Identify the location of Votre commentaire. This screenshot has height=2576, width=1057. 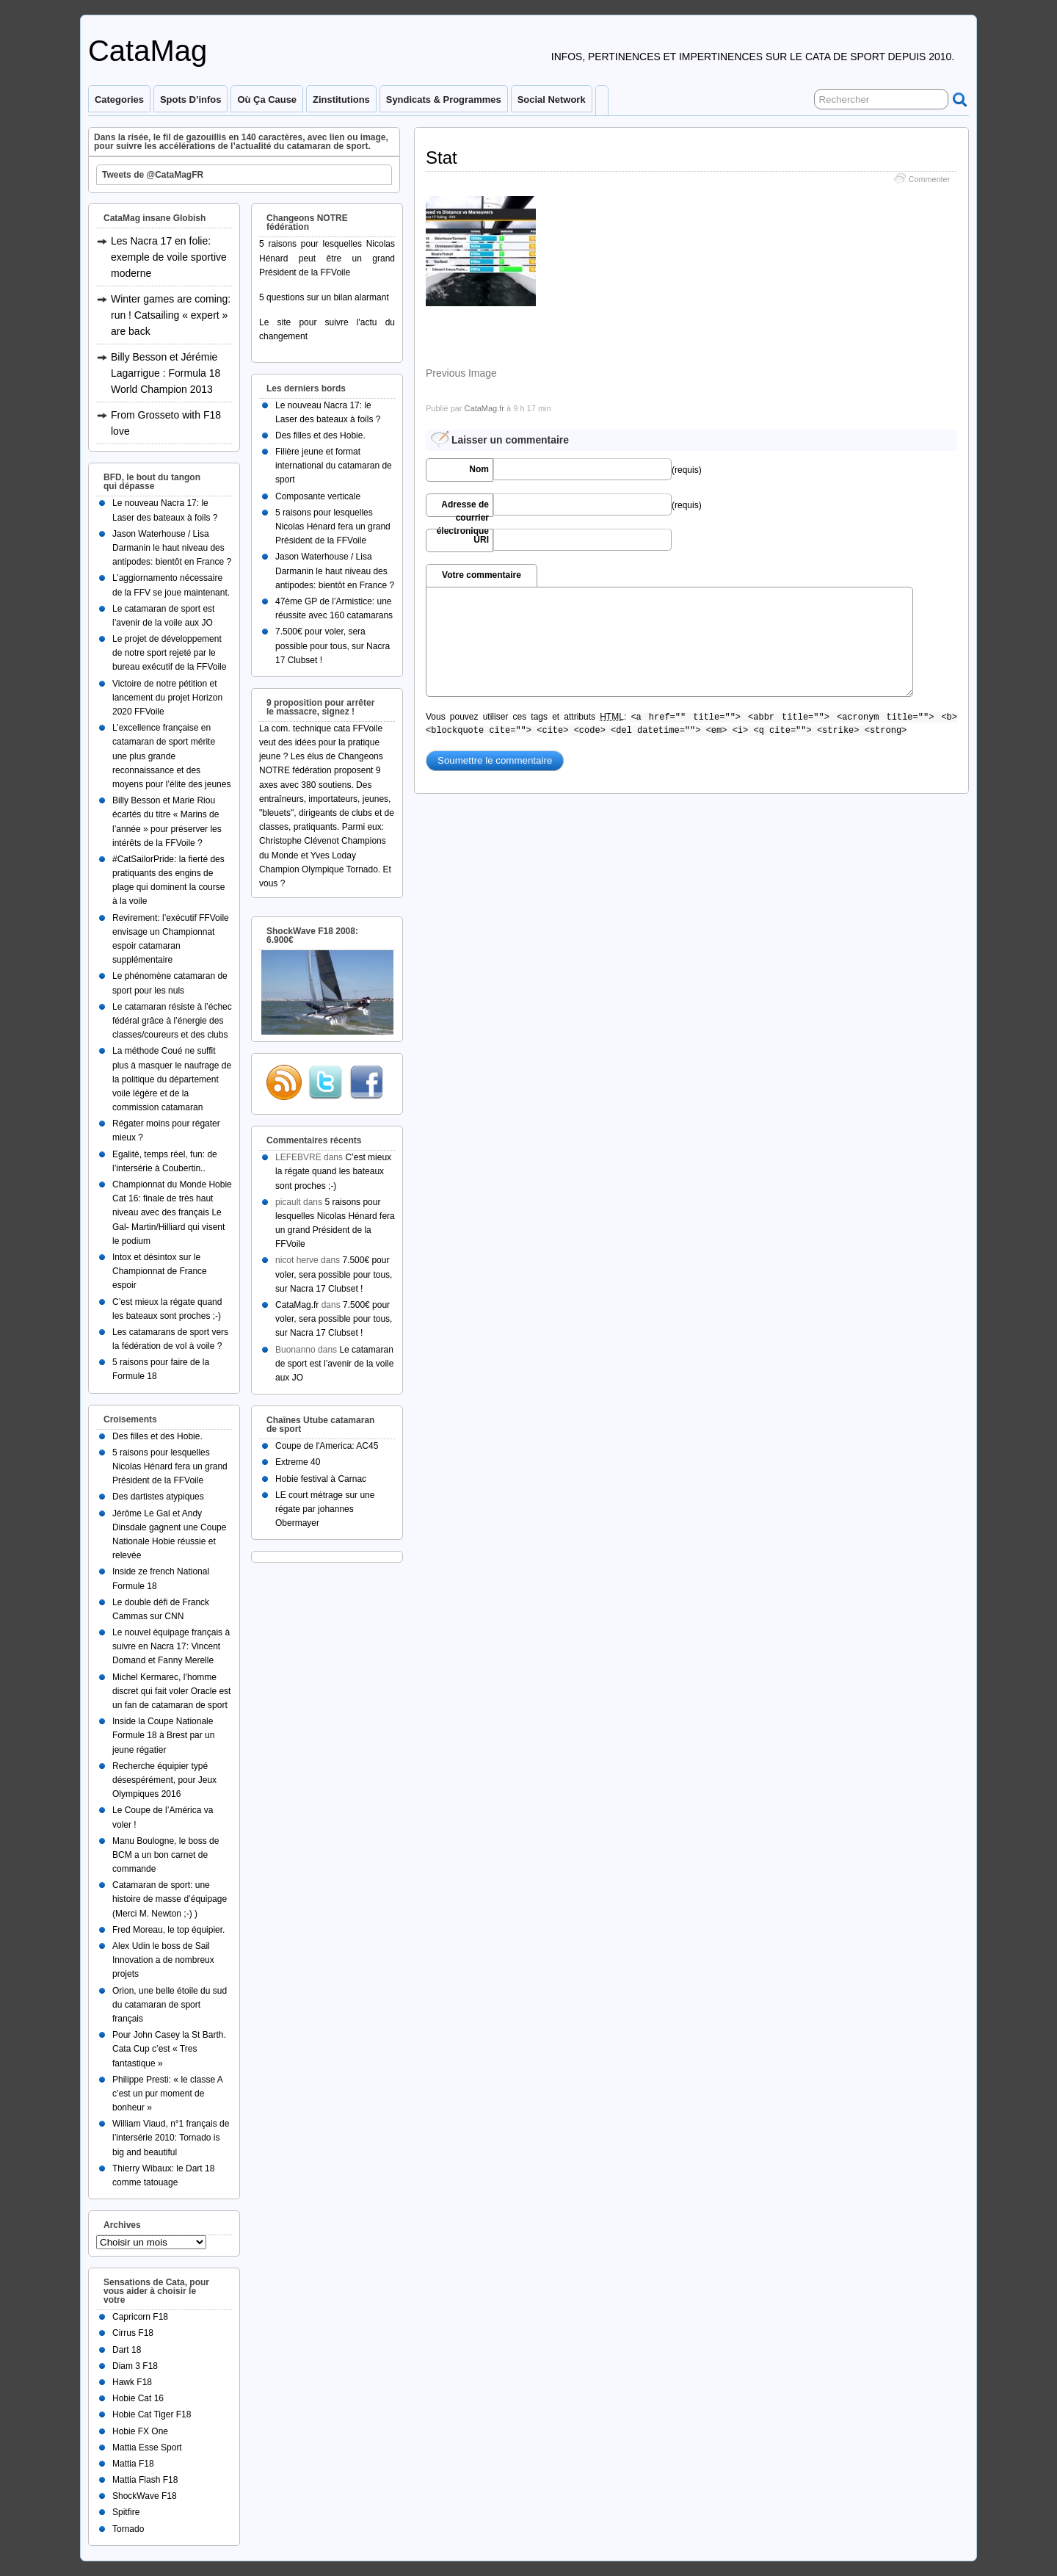
(481, 575).